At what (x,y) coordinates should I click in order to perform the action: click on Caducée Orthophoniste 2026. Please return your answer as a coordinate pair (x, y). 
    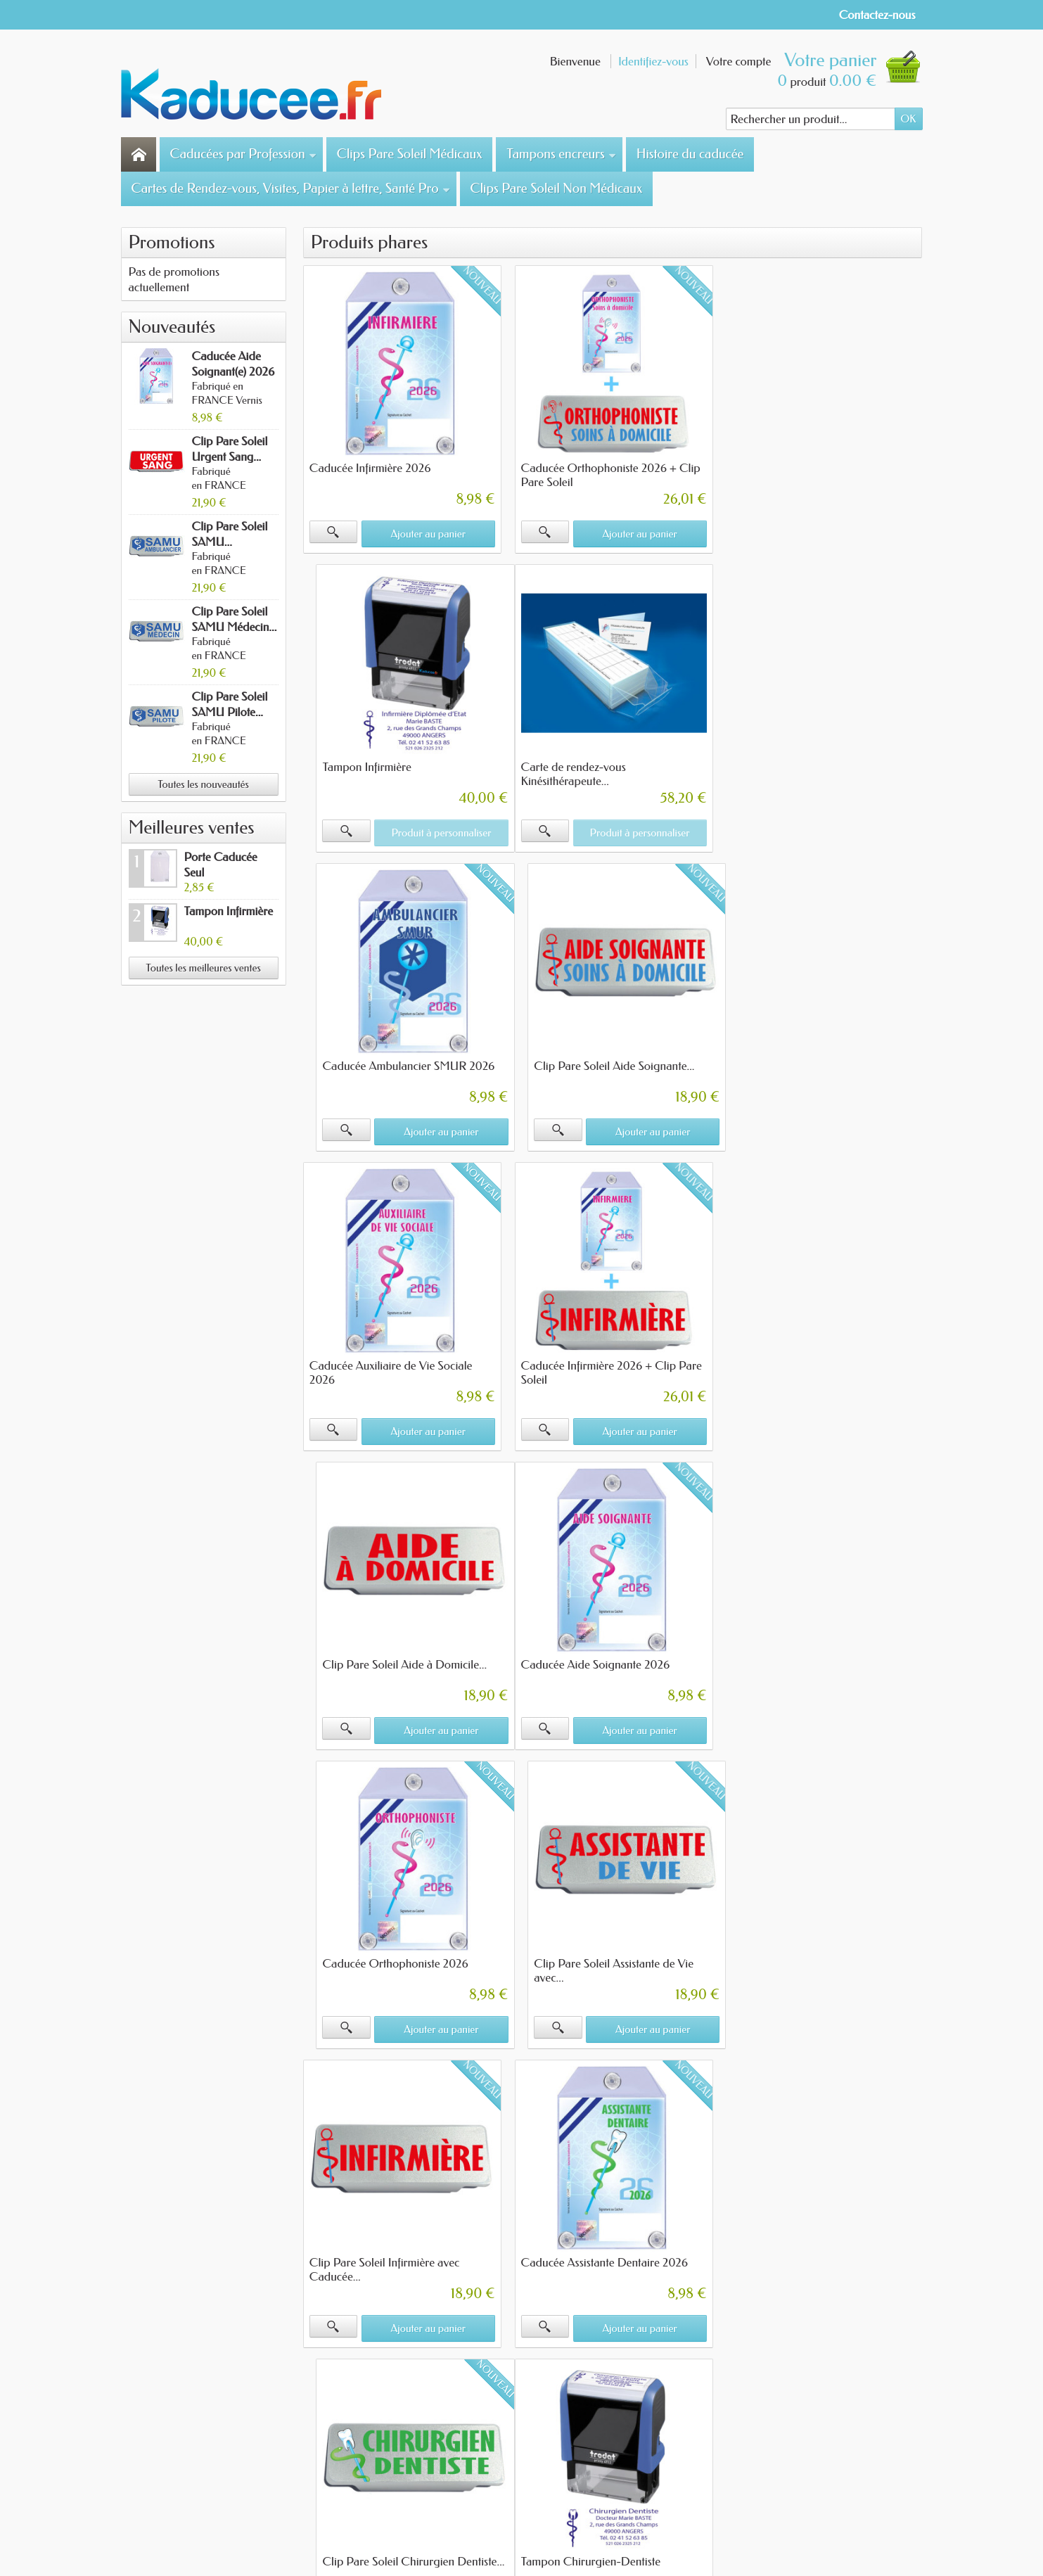
    Looking at the image, I should click on (592, 1361).